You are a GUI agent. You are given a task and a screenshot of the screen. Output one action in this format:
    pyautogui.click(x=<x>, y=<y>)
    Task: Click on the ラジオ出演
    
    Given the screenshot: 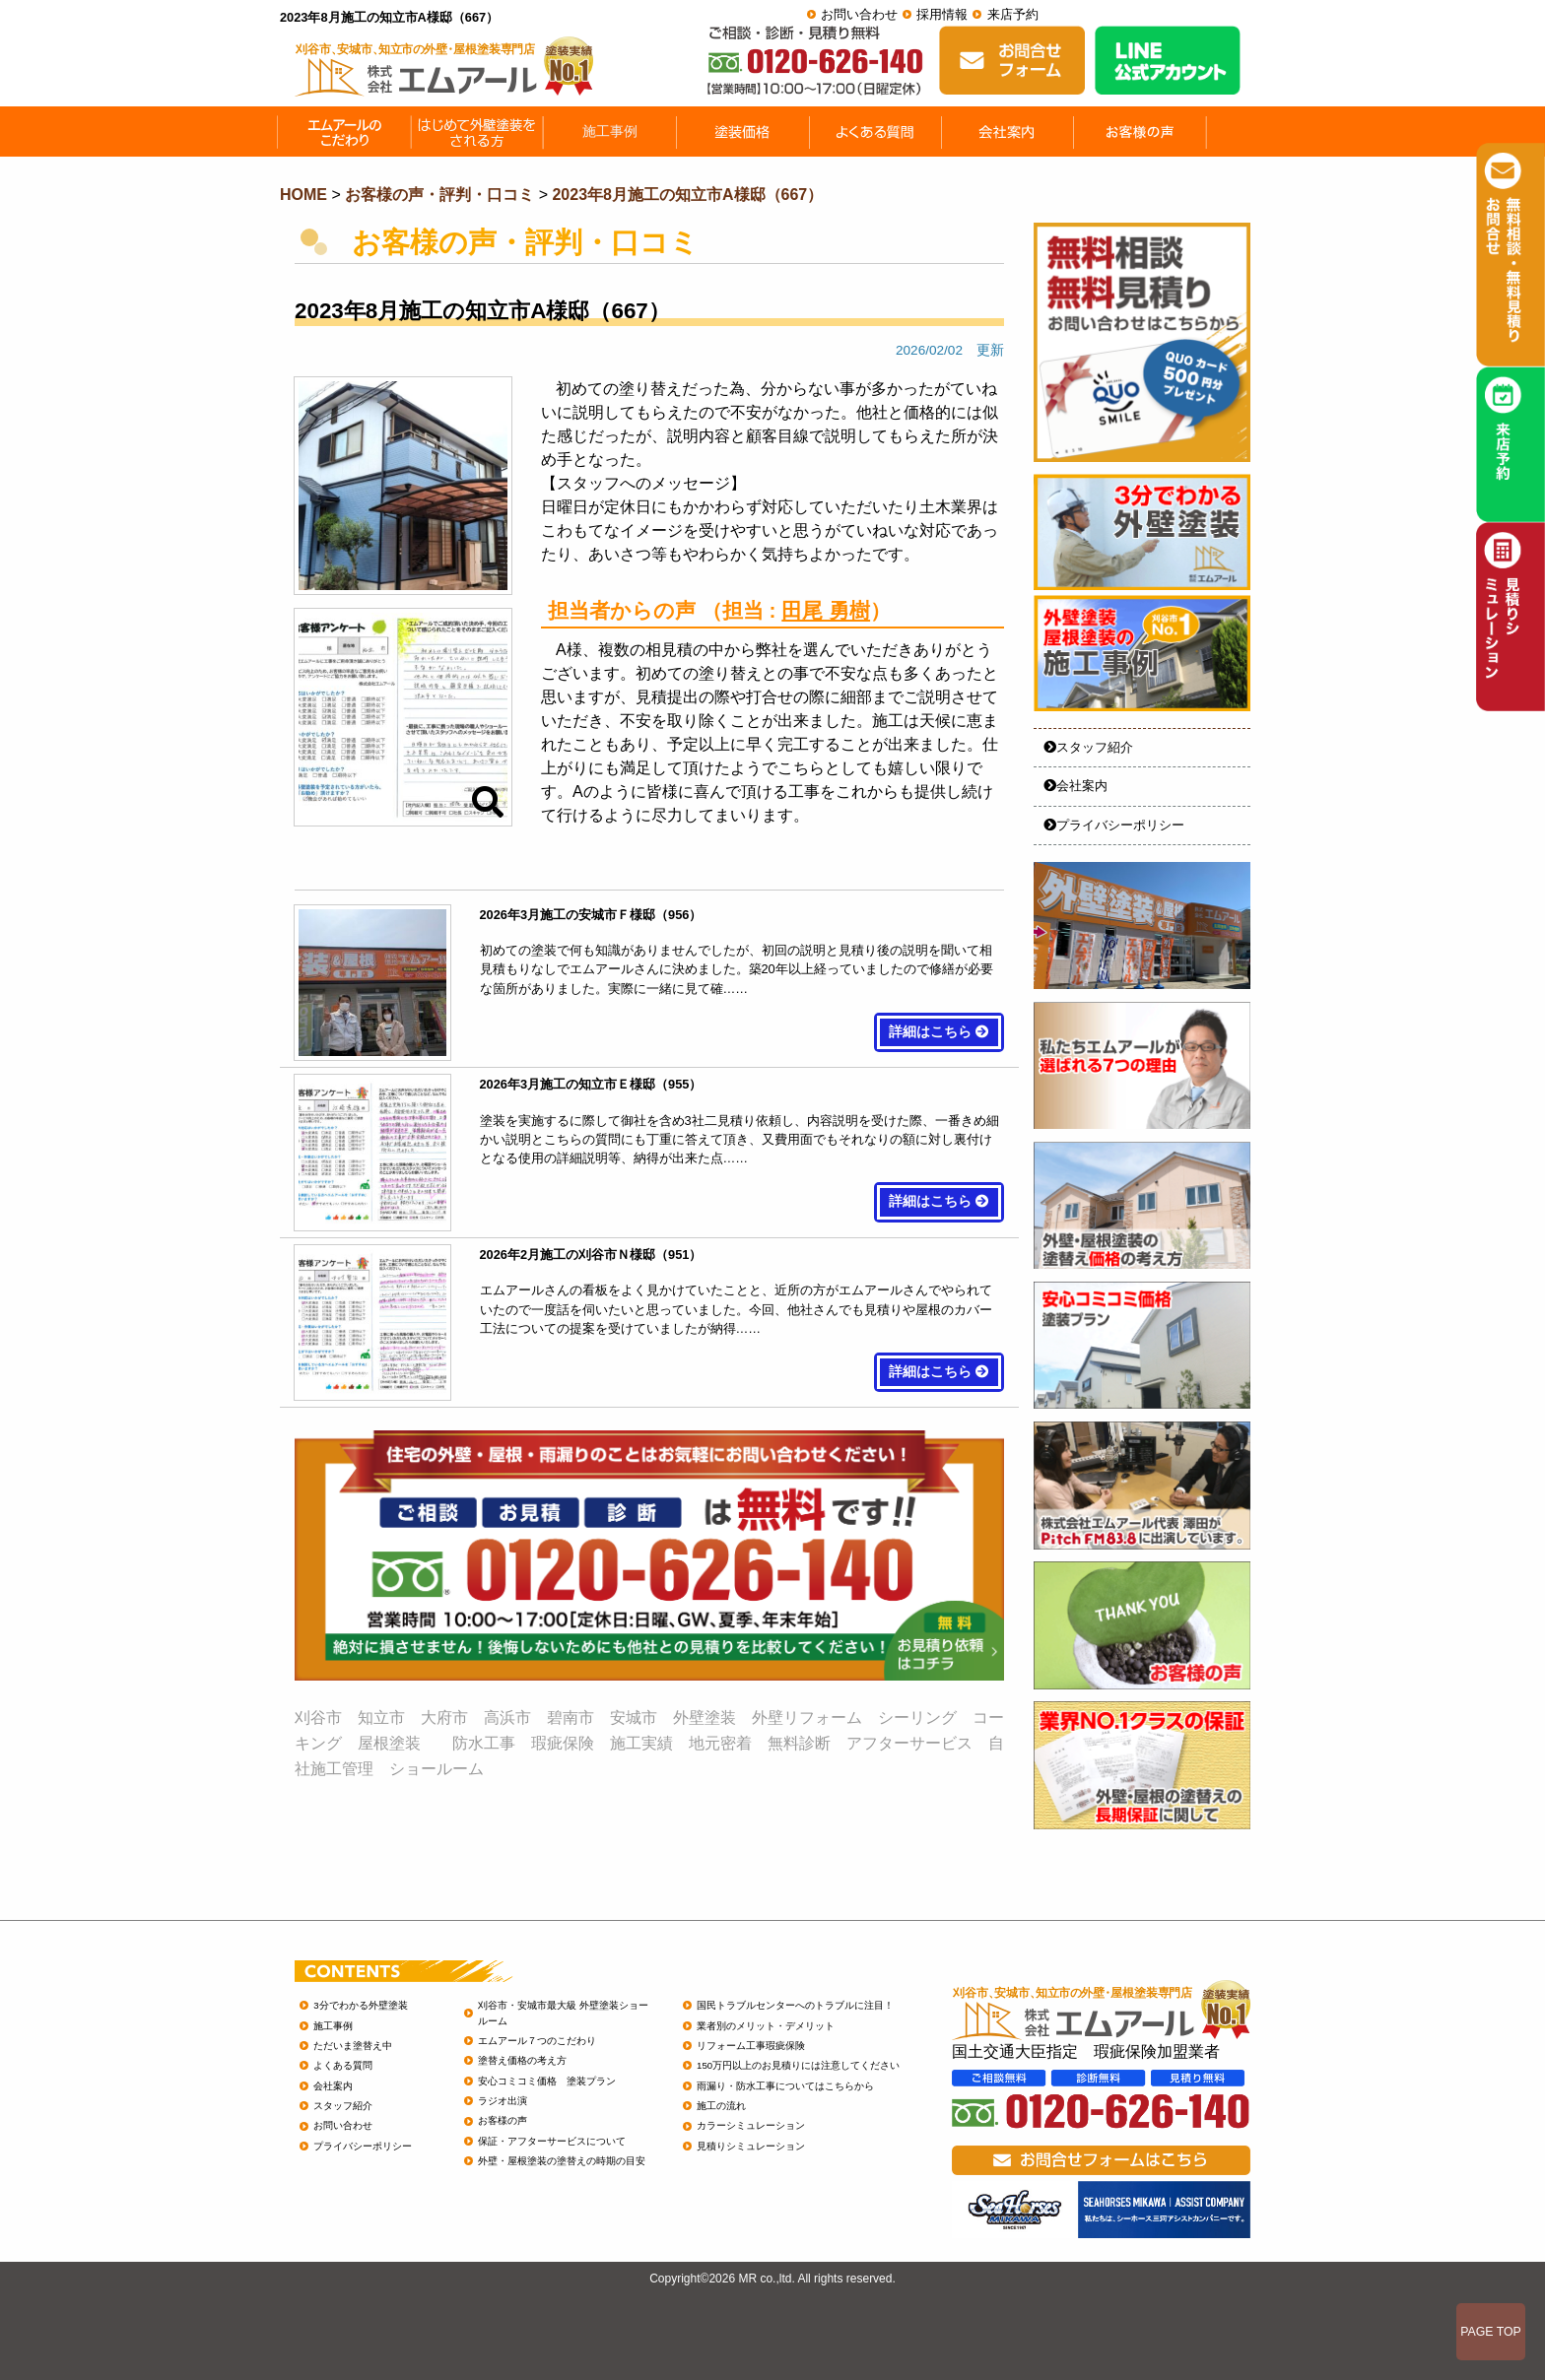 What is the action you would take?
    pyautogui.click(x=502, y=2100)
    